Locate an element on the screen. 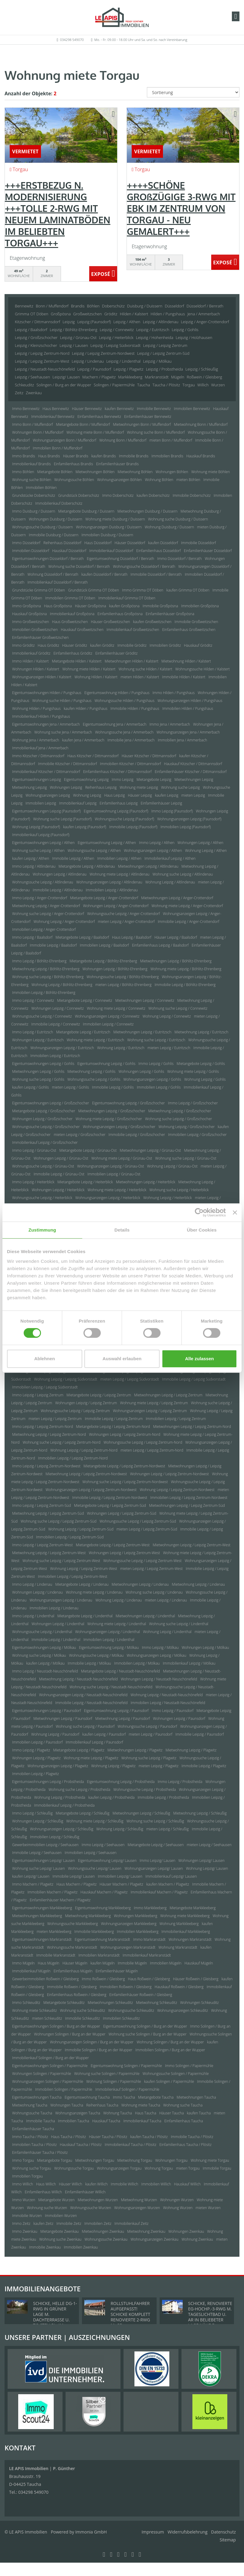 This screenshot has width=244, height=2576. Einfamilienhäuser Taucha / Plösitz is located at coordinates (40, 2152).